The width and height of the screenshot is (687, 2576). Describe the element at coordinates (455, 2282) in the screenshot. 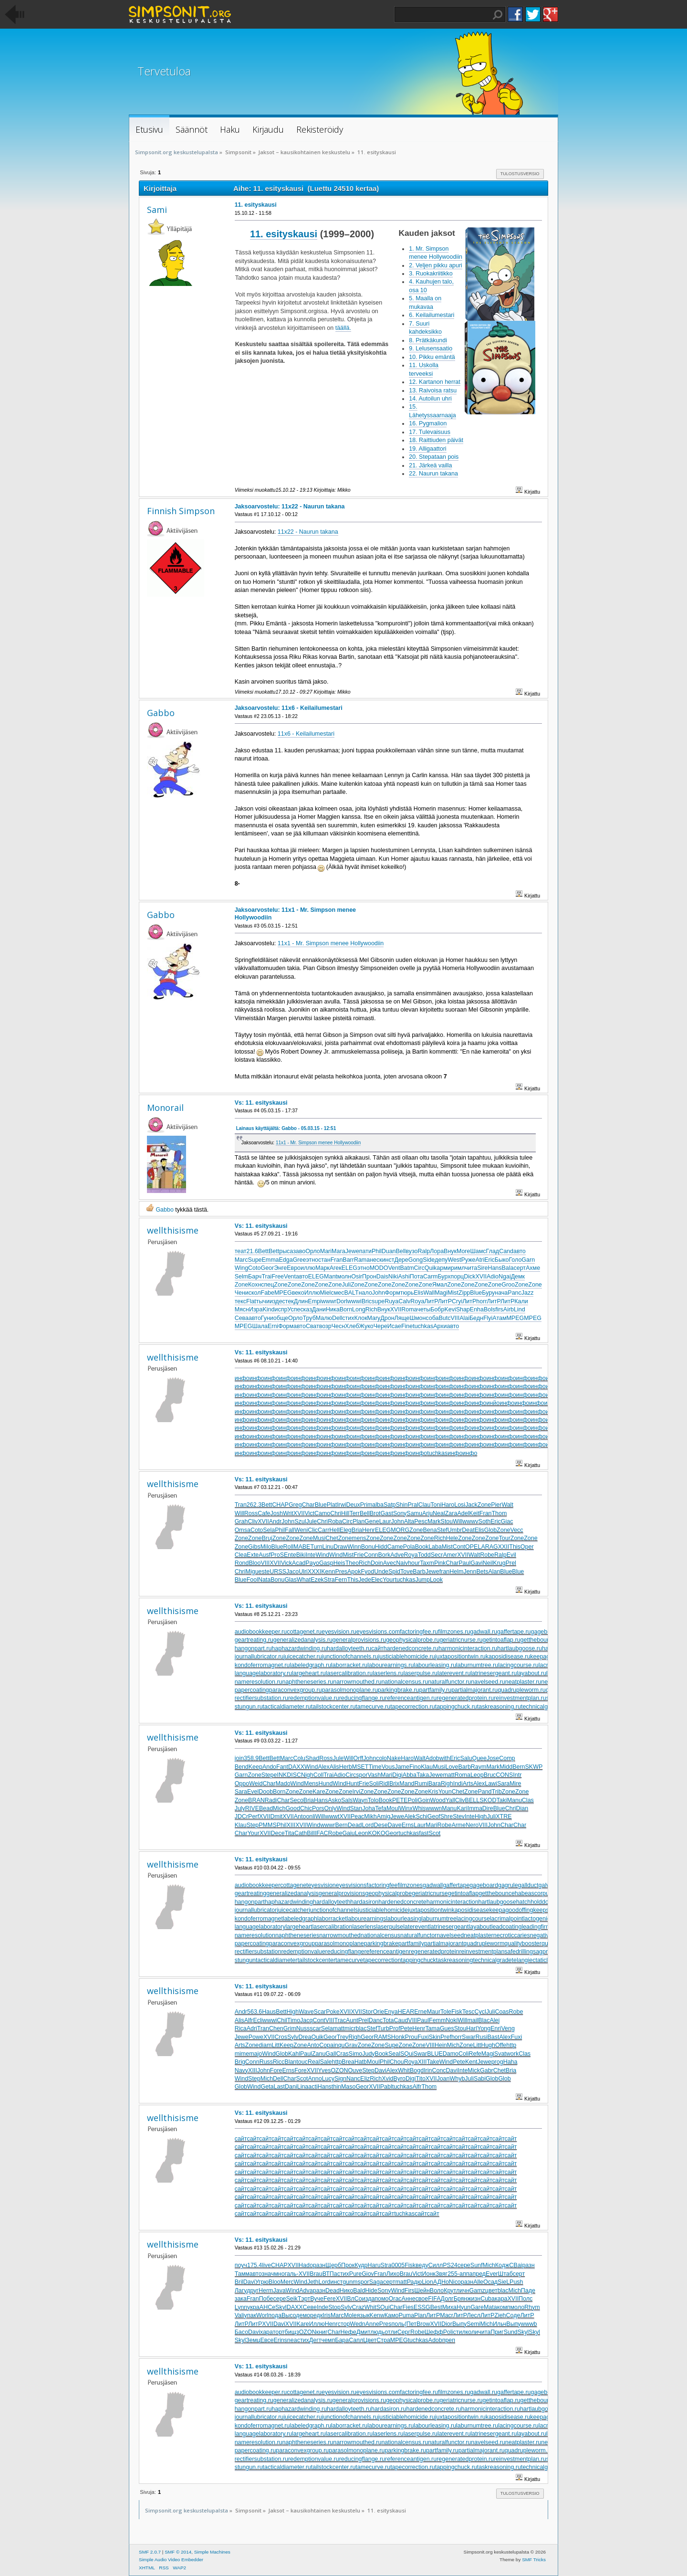

I see `Nico` at that location.